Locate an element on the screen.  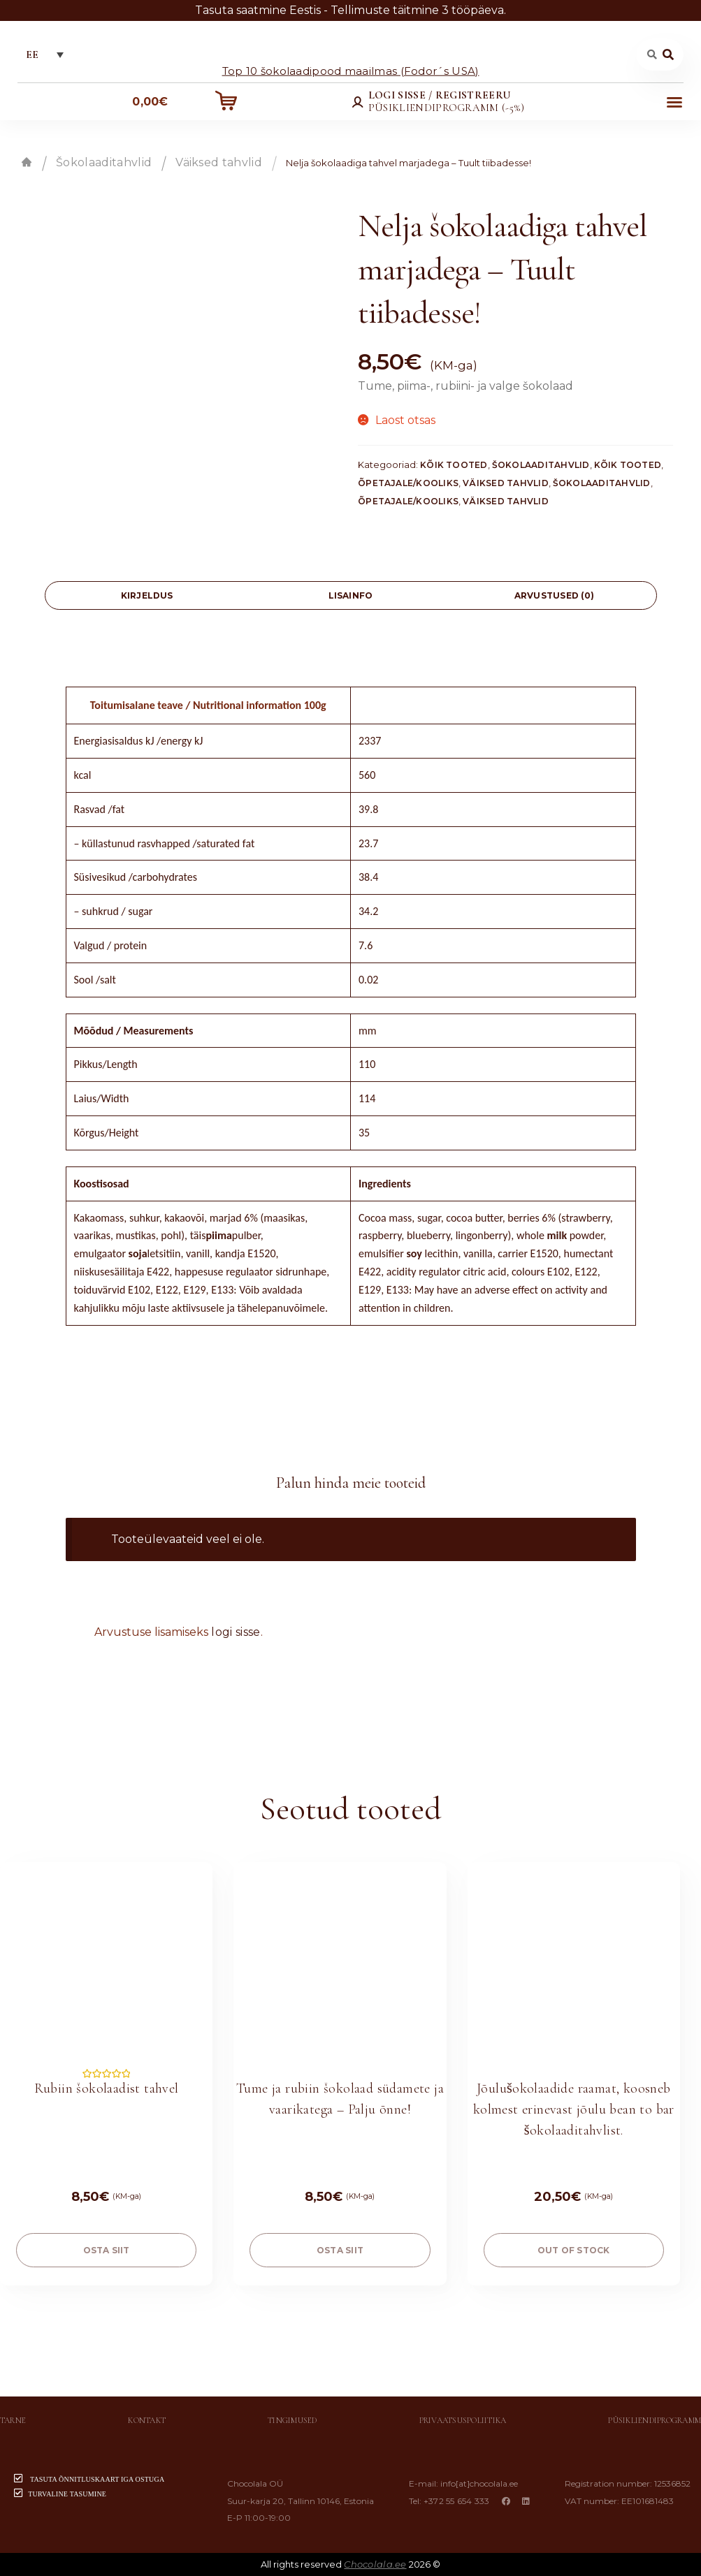
Kirjeldus is located at coordinates (147, 595).